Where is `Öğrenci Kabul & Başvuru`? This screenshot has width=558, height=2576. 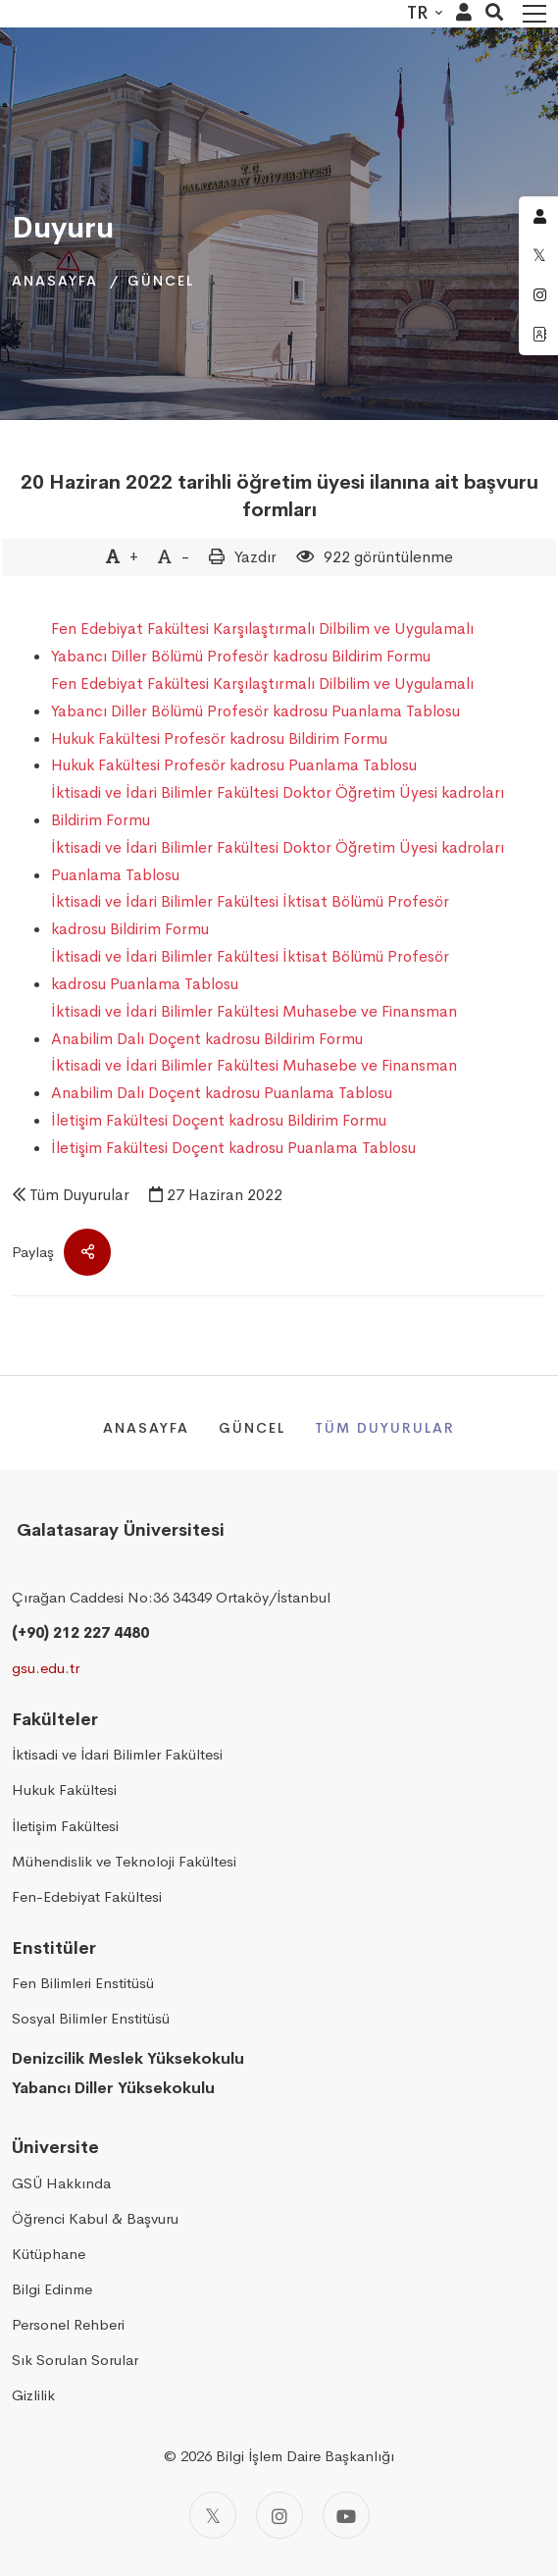
Öğrenci Kabul & Başvuru is located at coordinates (95, 2218).